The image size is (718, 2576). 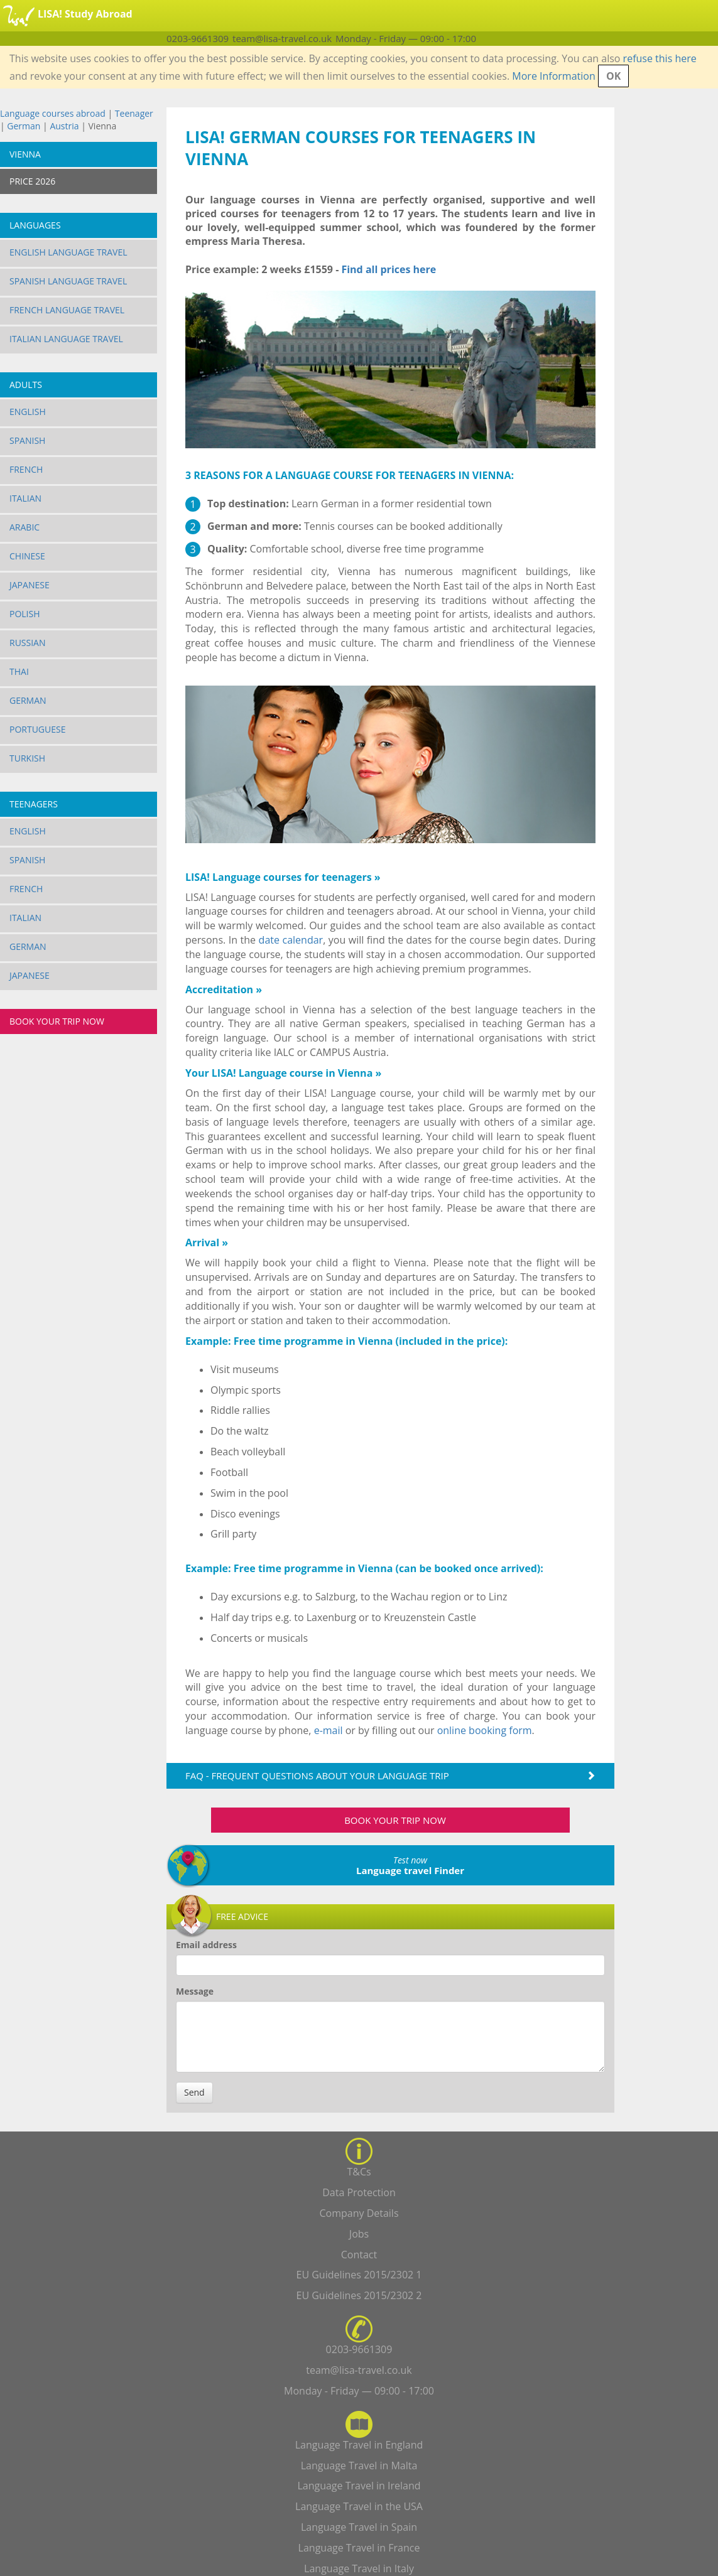 What do you see at coordinates (359, 2527) in the screenshot?
I see `Language Travel in Spain` at bounding box center [359, 2527].